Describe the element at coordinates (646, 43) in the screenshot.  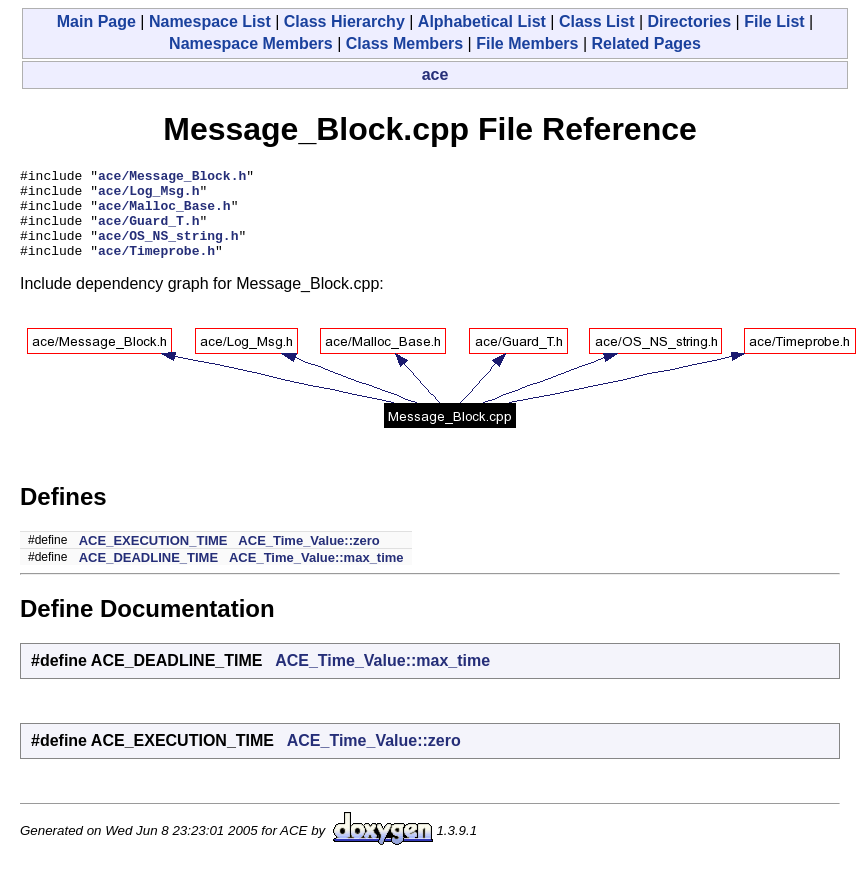
I see `Related Pages` at that location.